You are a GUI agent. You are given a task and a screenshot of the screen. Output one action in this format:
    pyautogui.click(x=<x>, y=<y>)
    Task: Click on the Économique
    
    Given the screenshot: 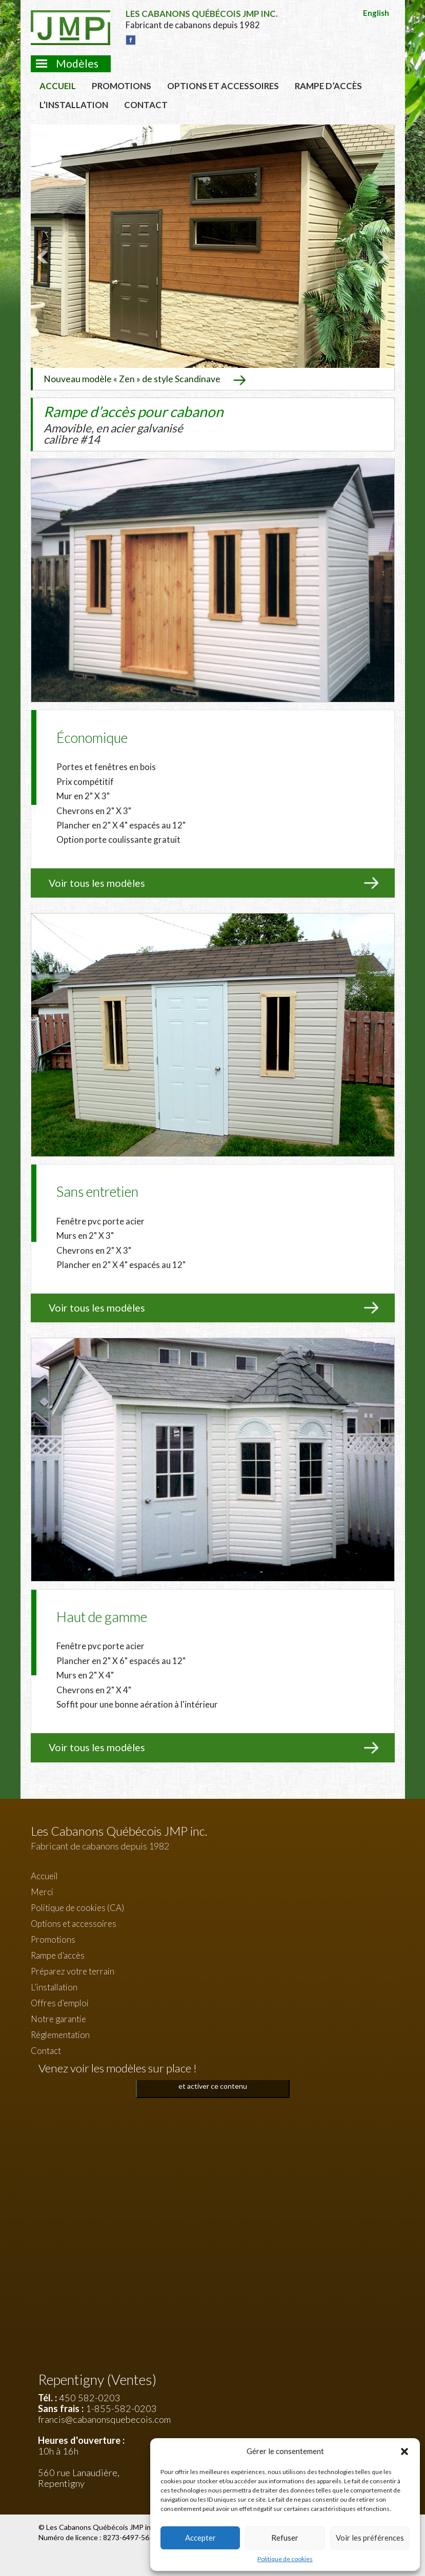 What is the action you would take?
    pyautogui.click(x=92, y=737)
    